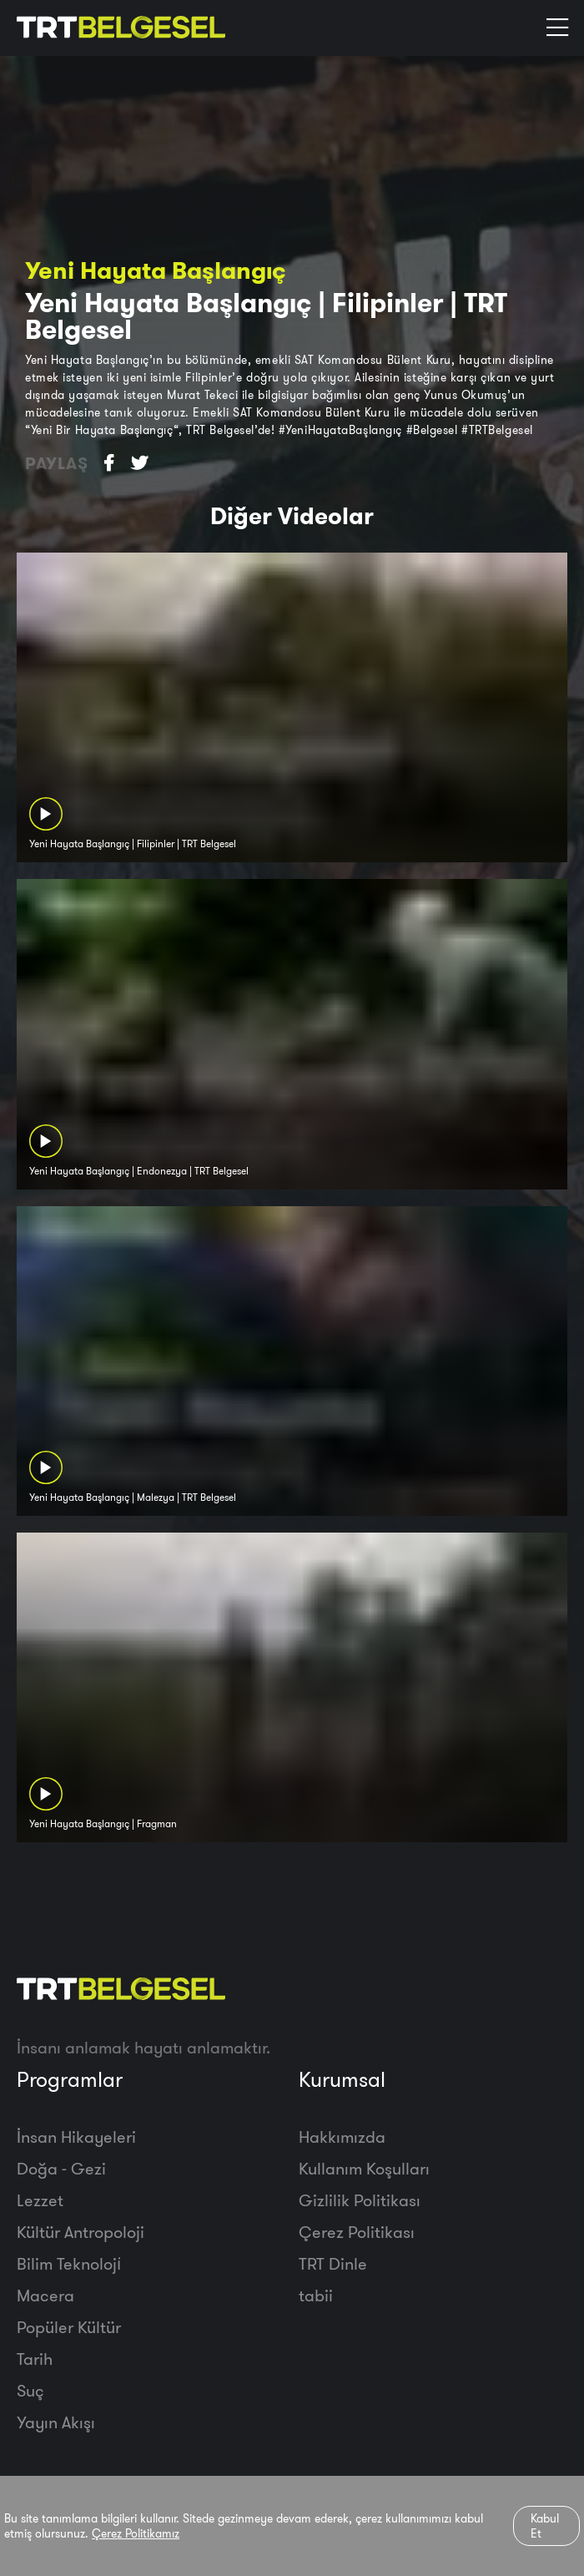 This screenshot has height=2576, width=584. I want to click on Bilim Teknoloji̇, so click(69, 2263).